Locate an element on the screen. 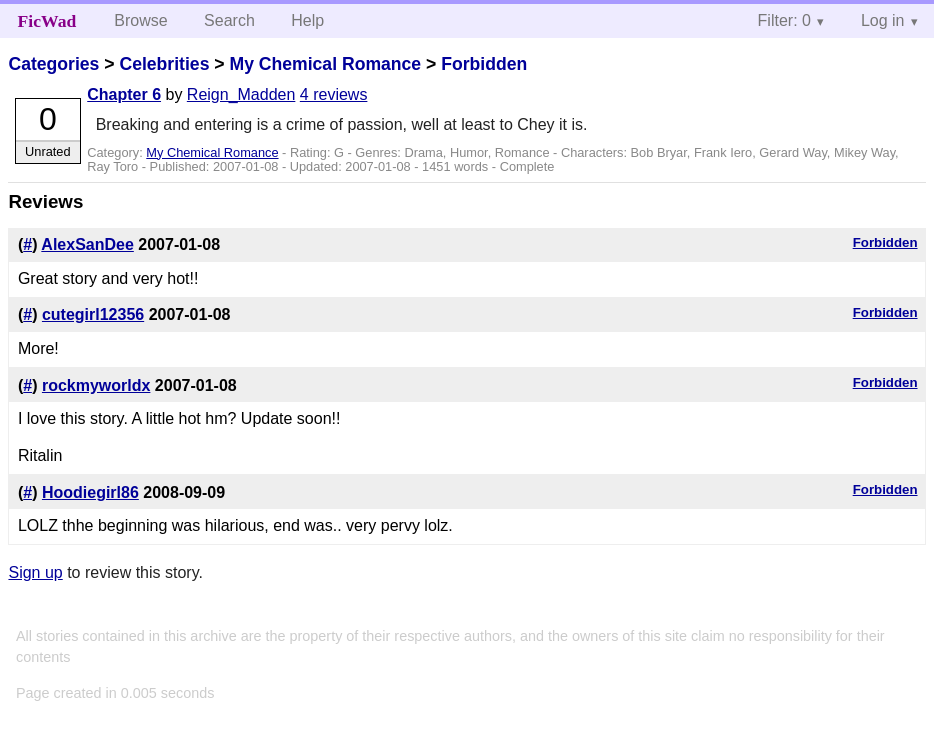  Help is located at coordinates (307, 20).